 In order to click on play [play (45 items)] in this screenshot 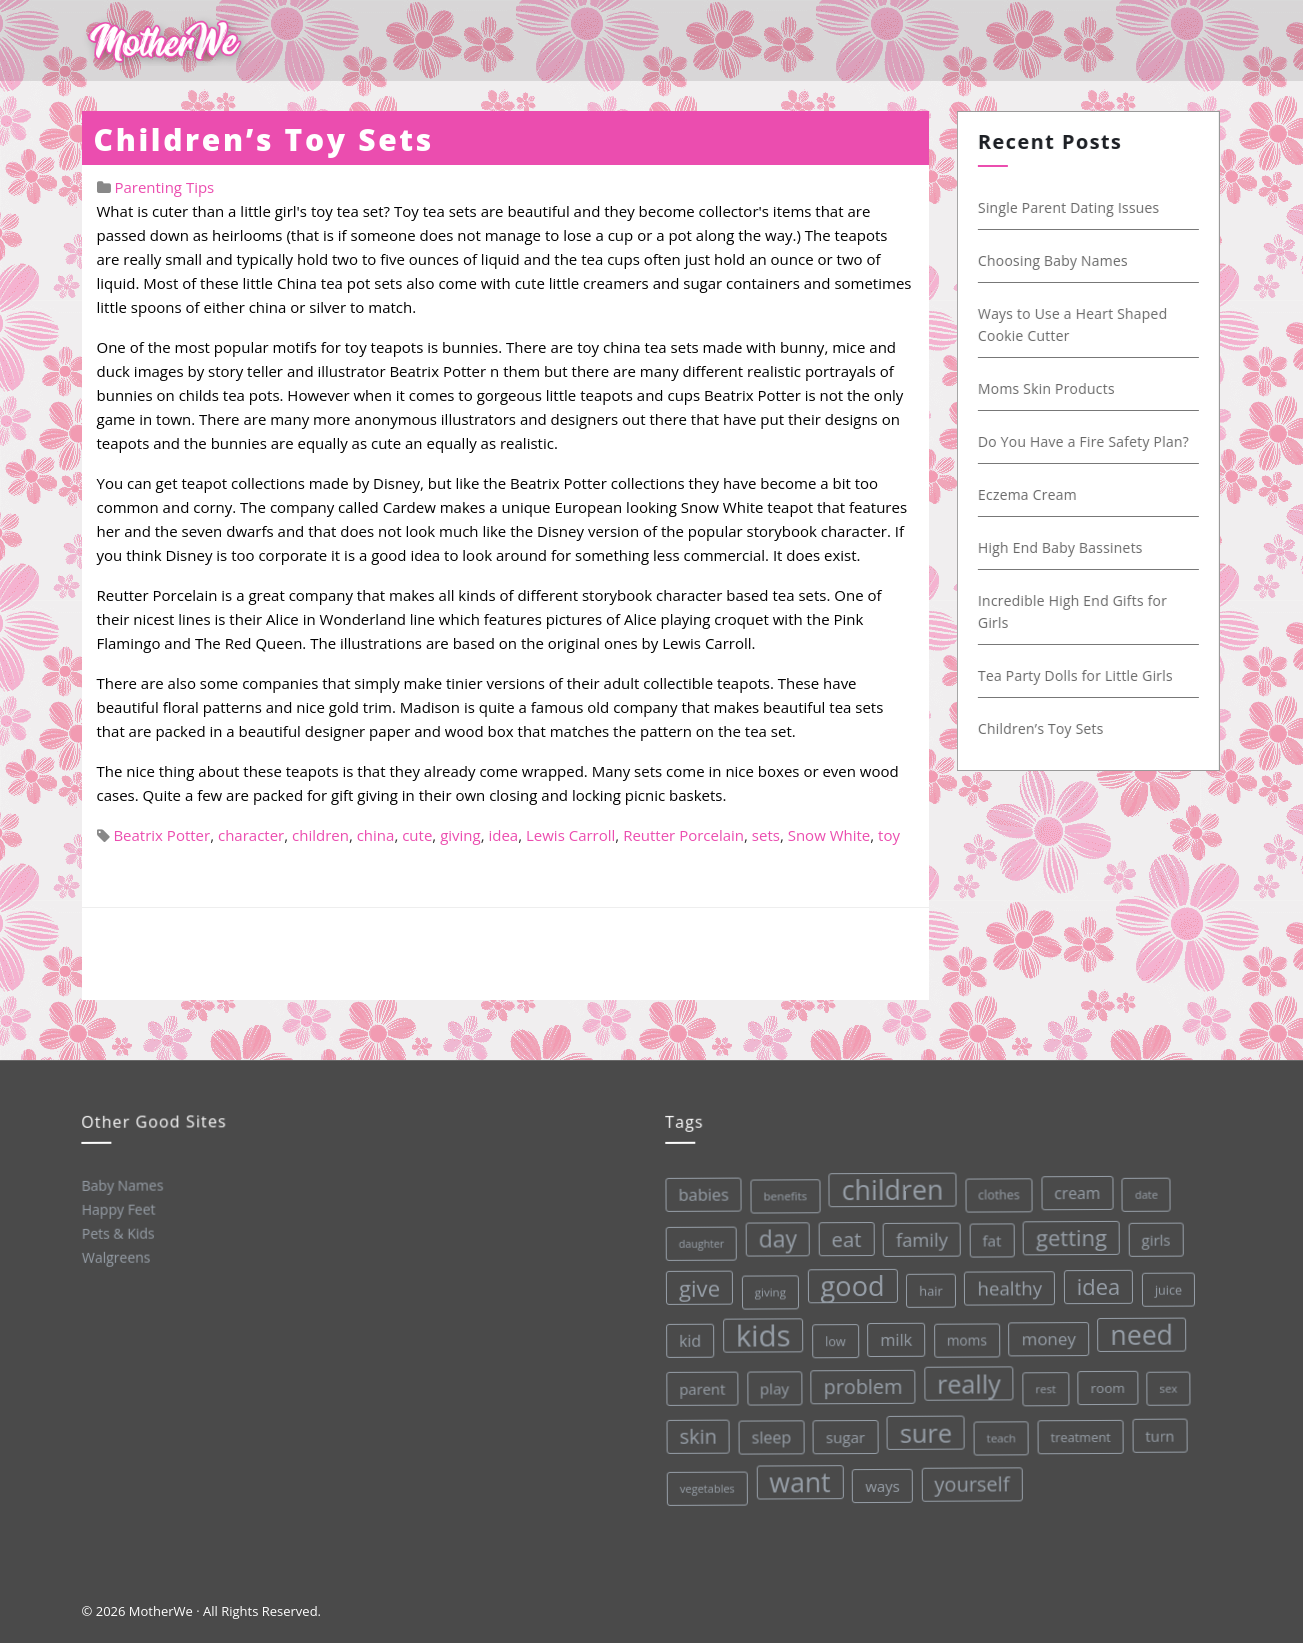, I will do `click(771, 1386)`.